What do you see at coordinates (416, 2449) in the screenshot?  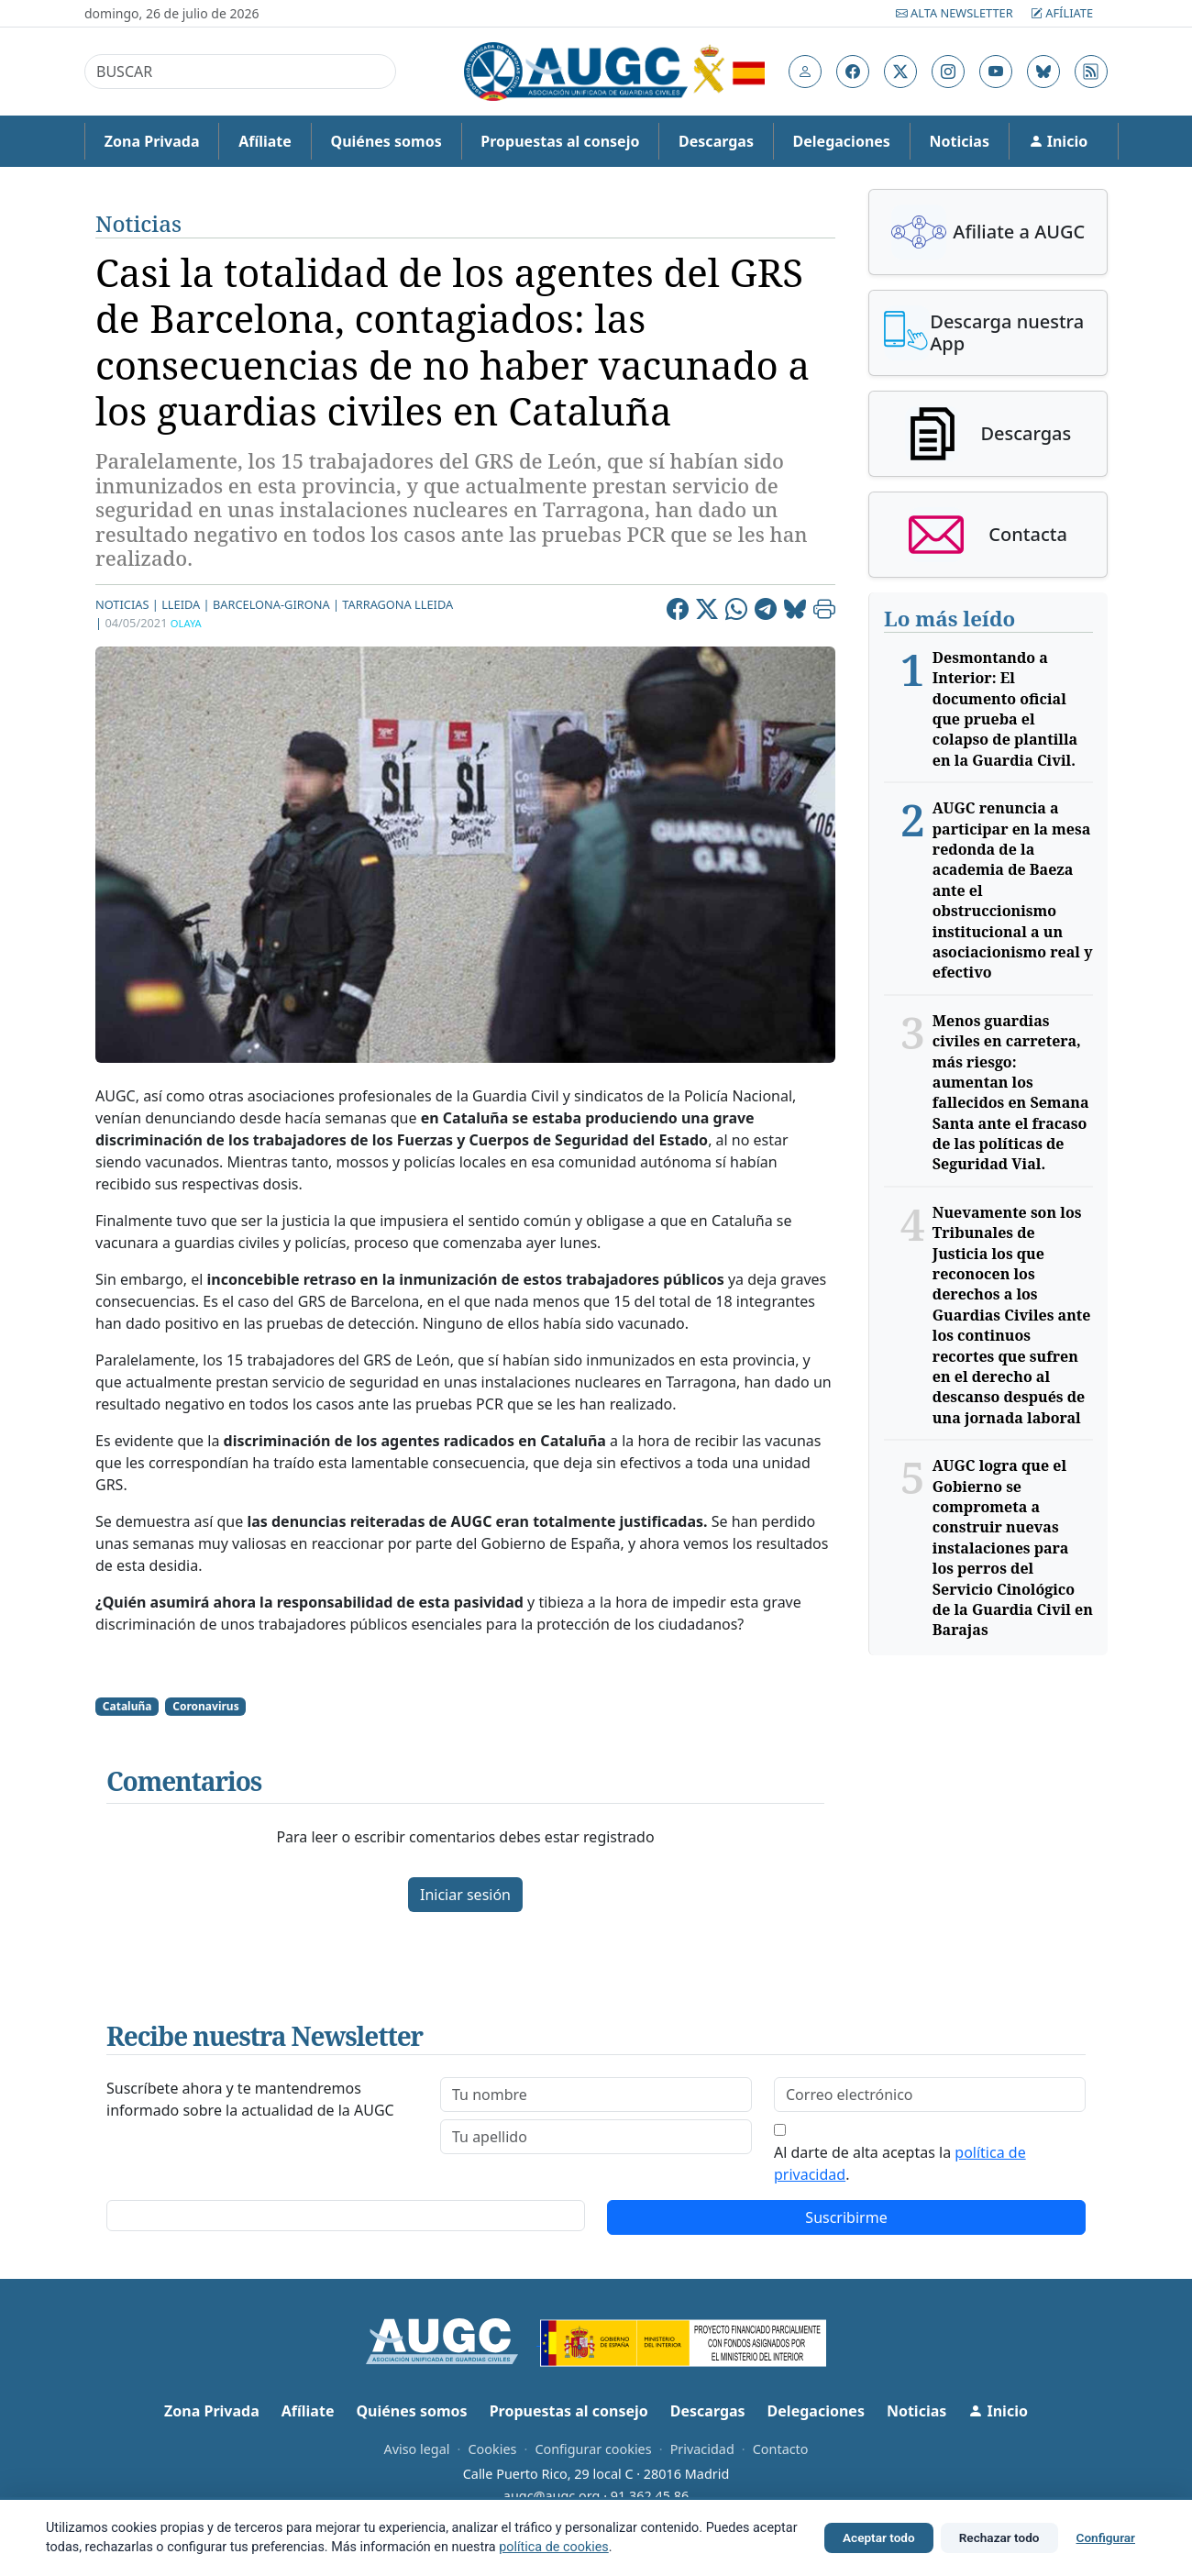 I see `Aviso legal` at bounding box center [416, 2449].